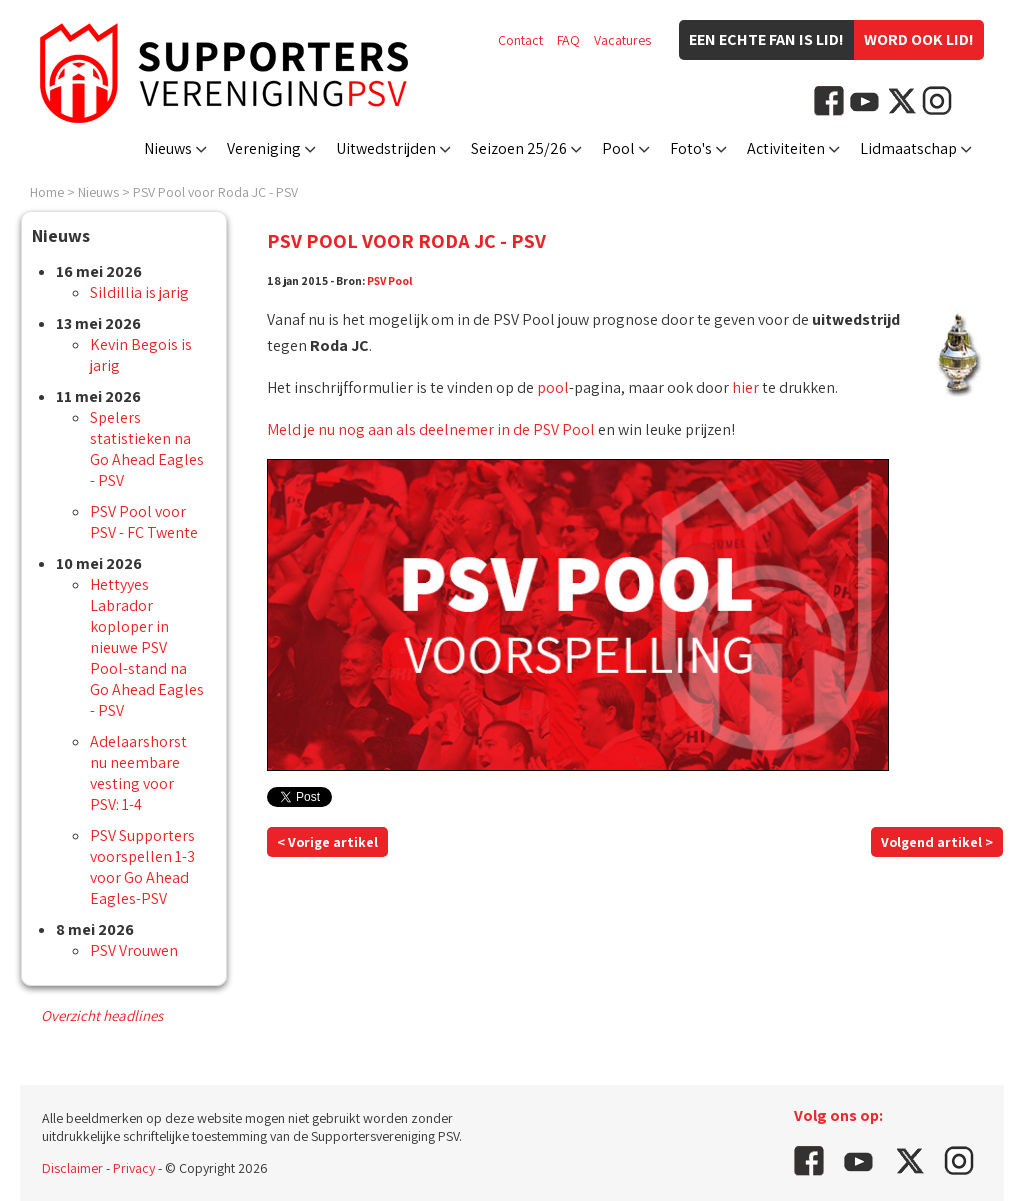 This screenshot has height=1201, width=1024. I want to click on PSV Vrouwen, so click(134, 950).